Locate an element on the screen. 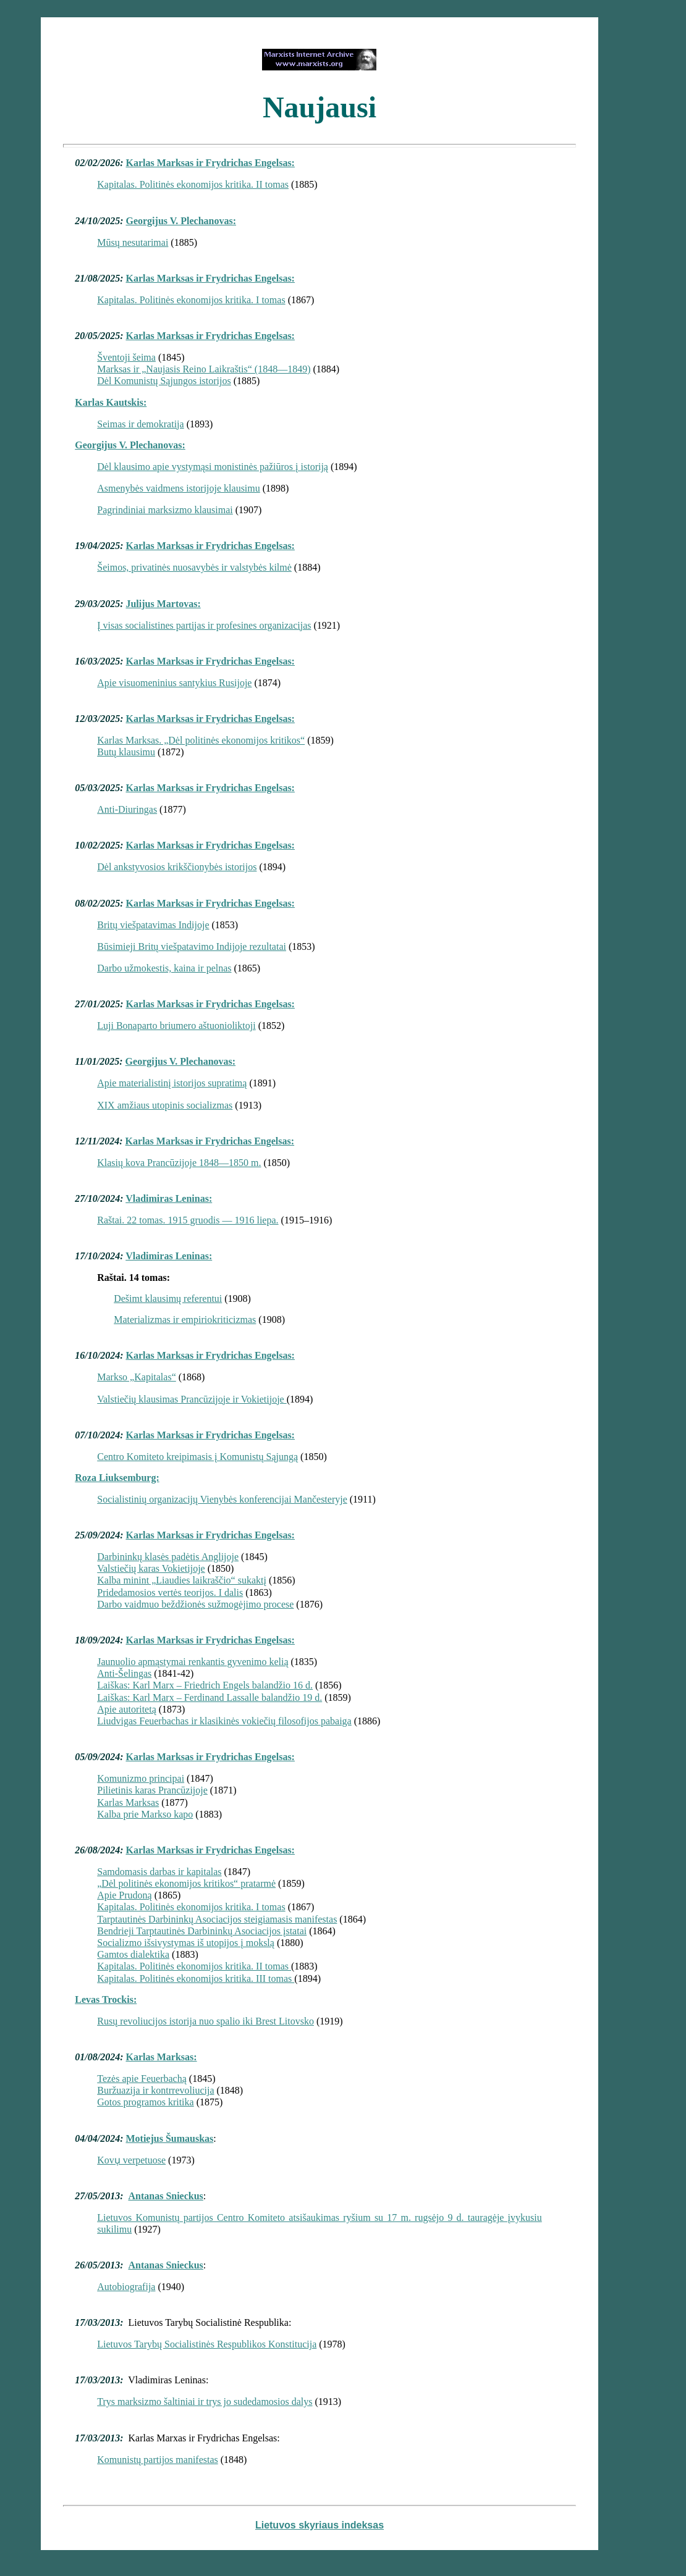 The height and width of the screenshot is (2576, 686). Karlas Marksas: is located at coordinates (161, 2057).